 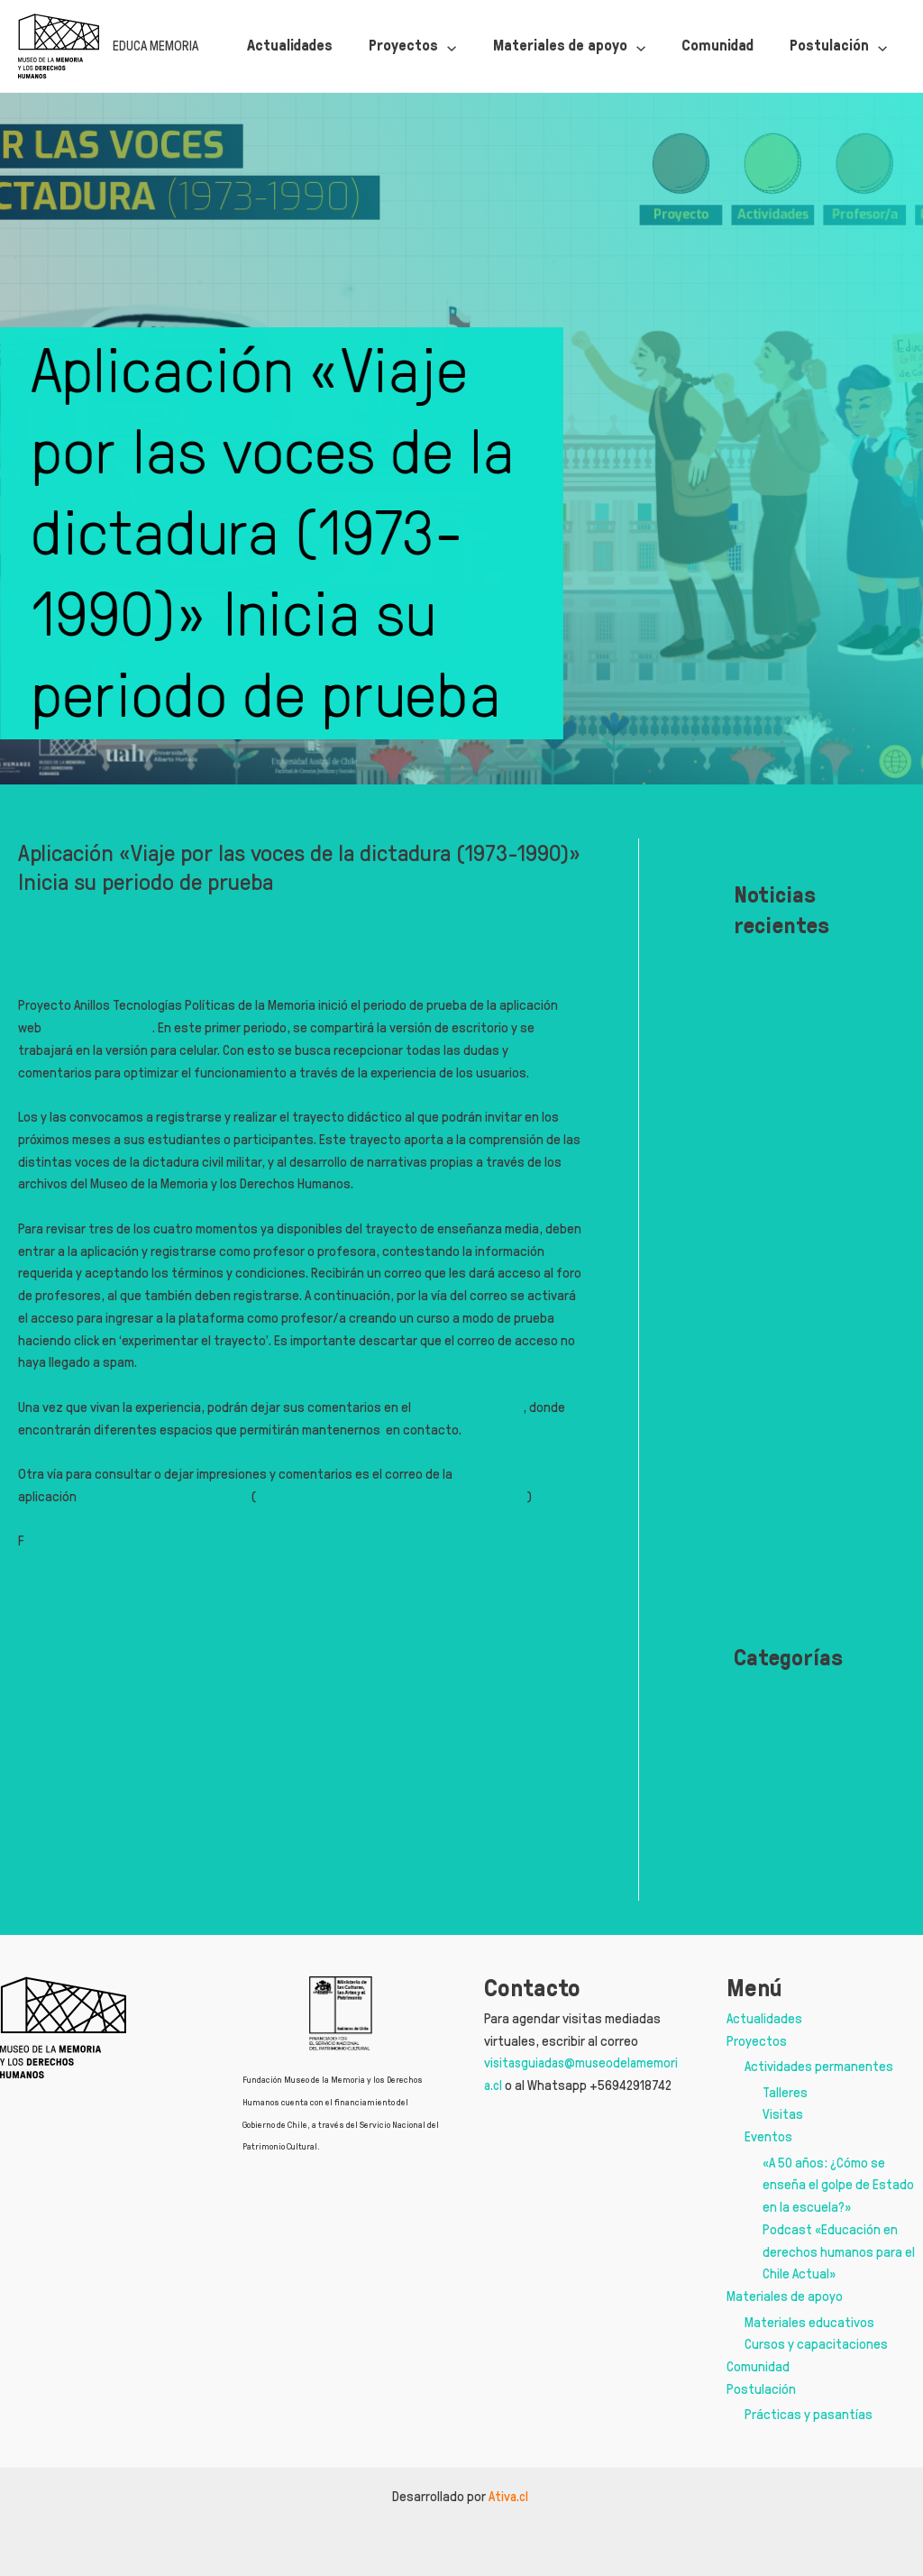 I want to click on Consulta sobre Educación en derechos humanos en Chile: Presentación de resultados, so click(x=798, y=1340).